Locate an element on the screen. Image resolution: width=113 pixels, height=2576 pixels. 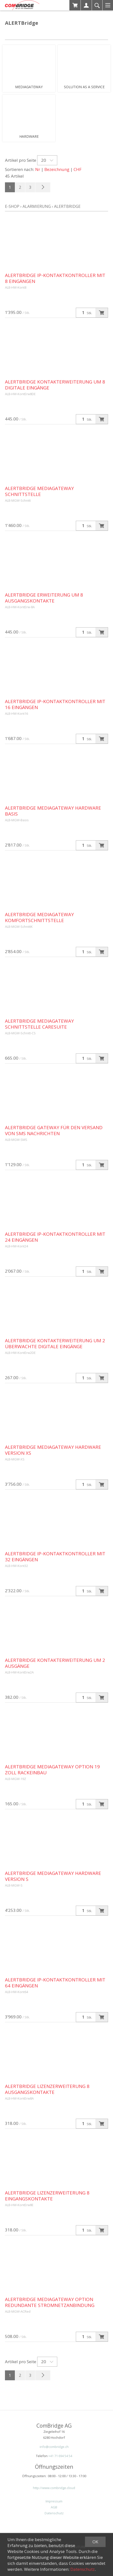
AlertBridge Kontakterweiterung um 2 überwachte digitale Eingänge is located at coordinates (55, 1343).